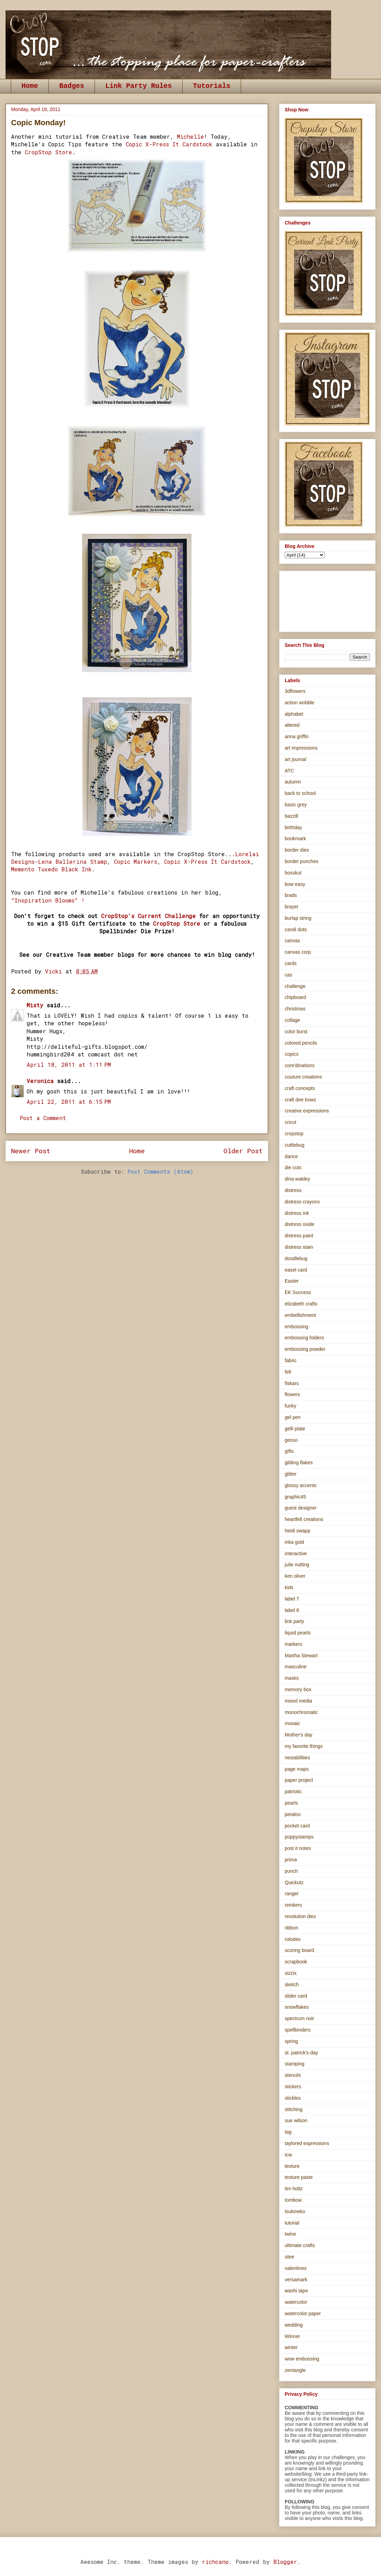 Image resolution: width=381 pixels, height=2576 pixels. Describe the element at coordinates (300, 793) in the screenshot. I see `back to school` at that location.